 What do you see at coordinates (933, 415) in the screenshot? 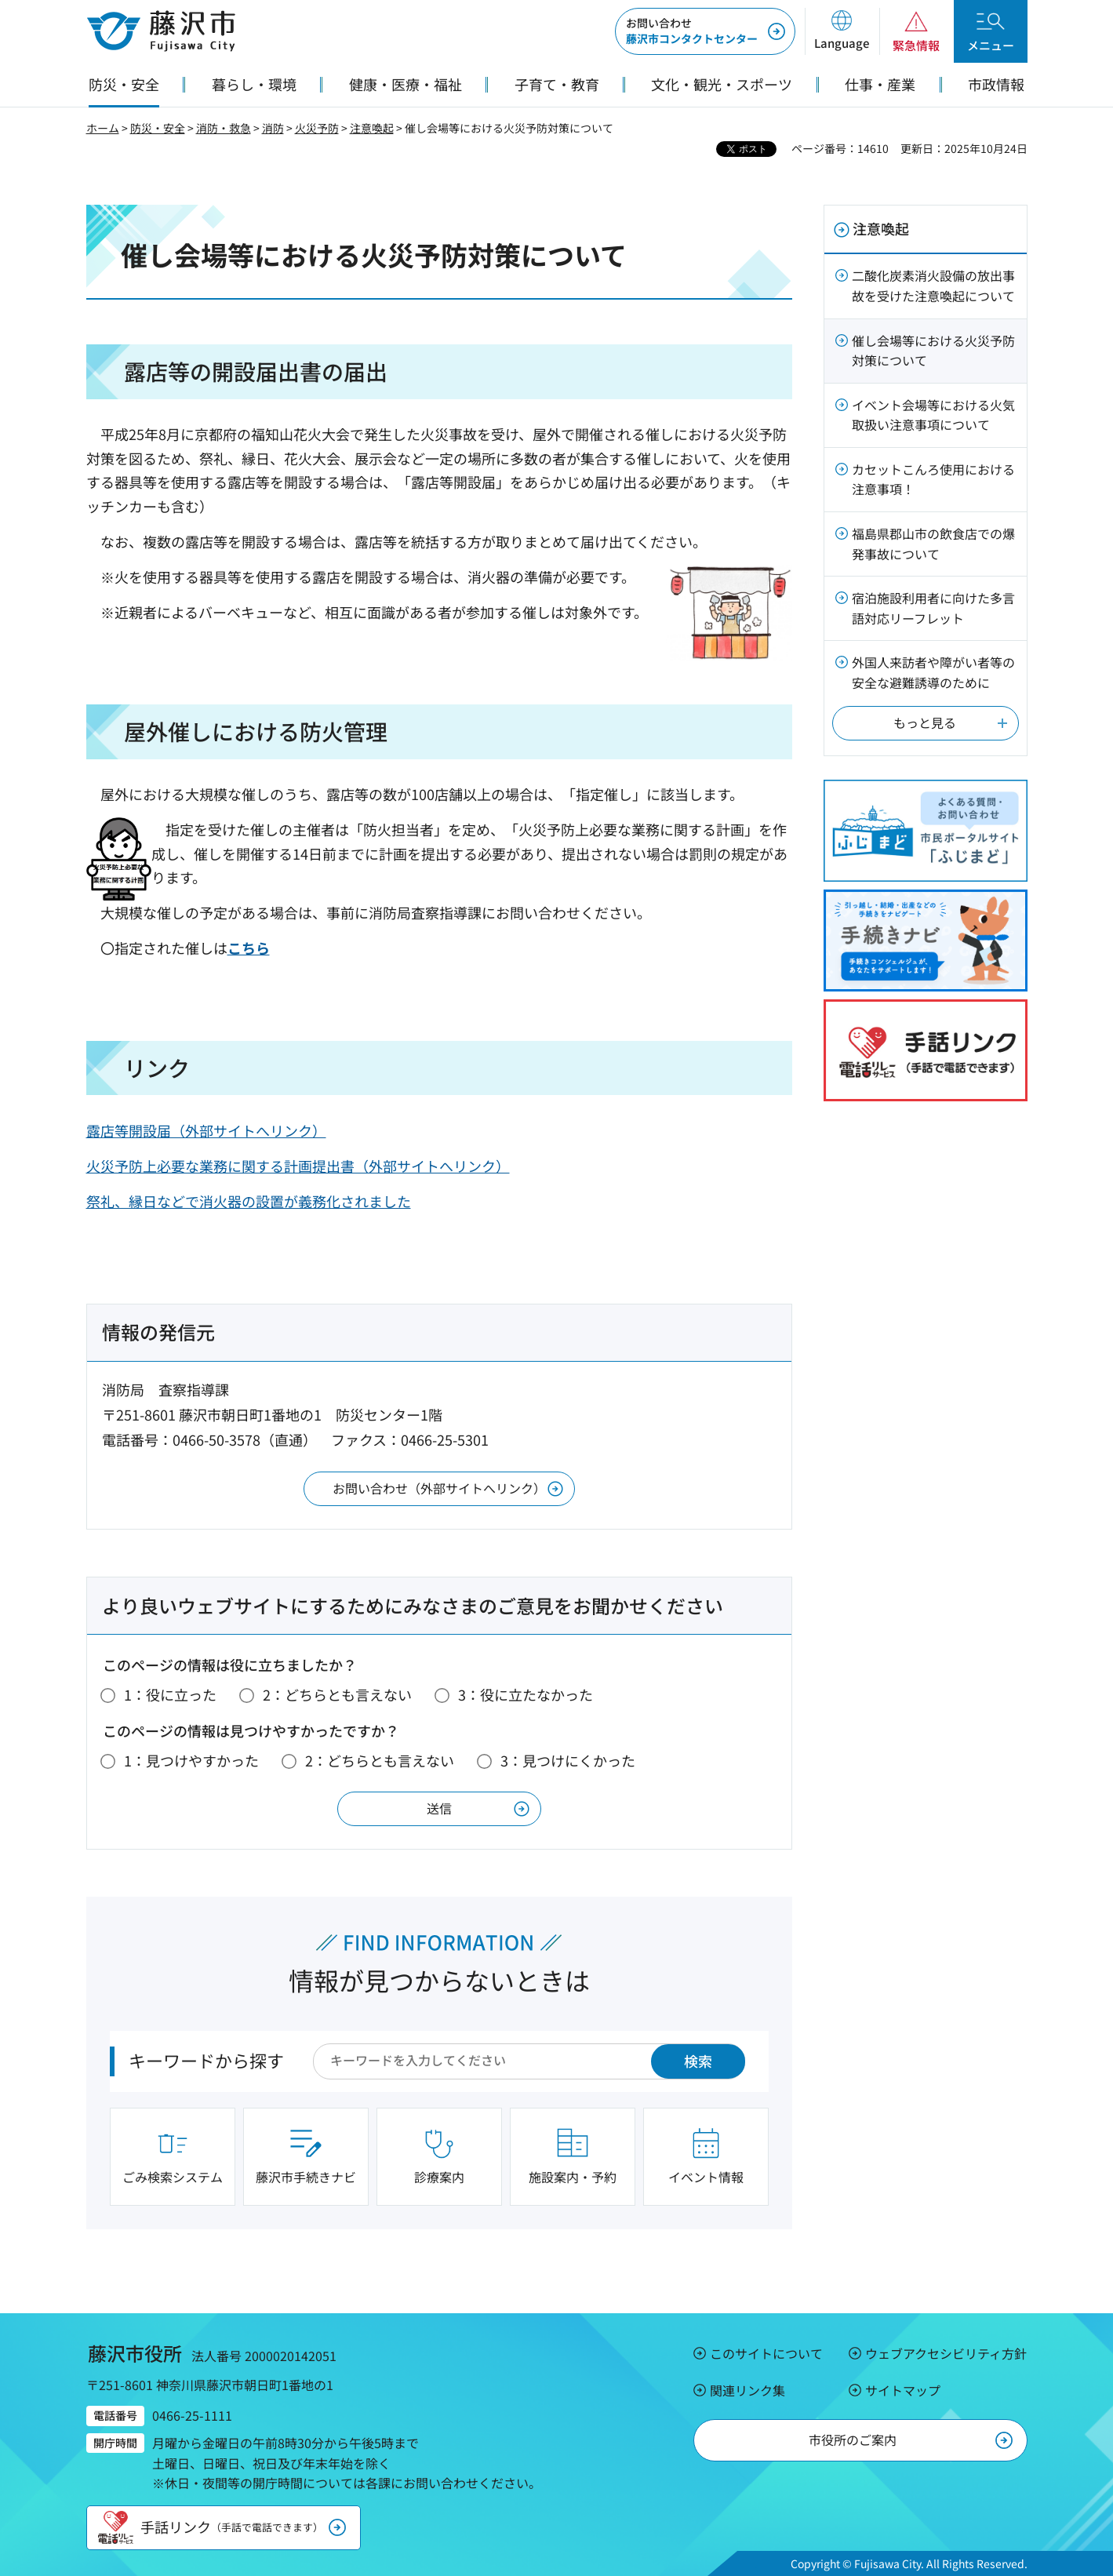
I see `イベント会場等における火気取扱い注意事項について` at bounding box center [933, 415].